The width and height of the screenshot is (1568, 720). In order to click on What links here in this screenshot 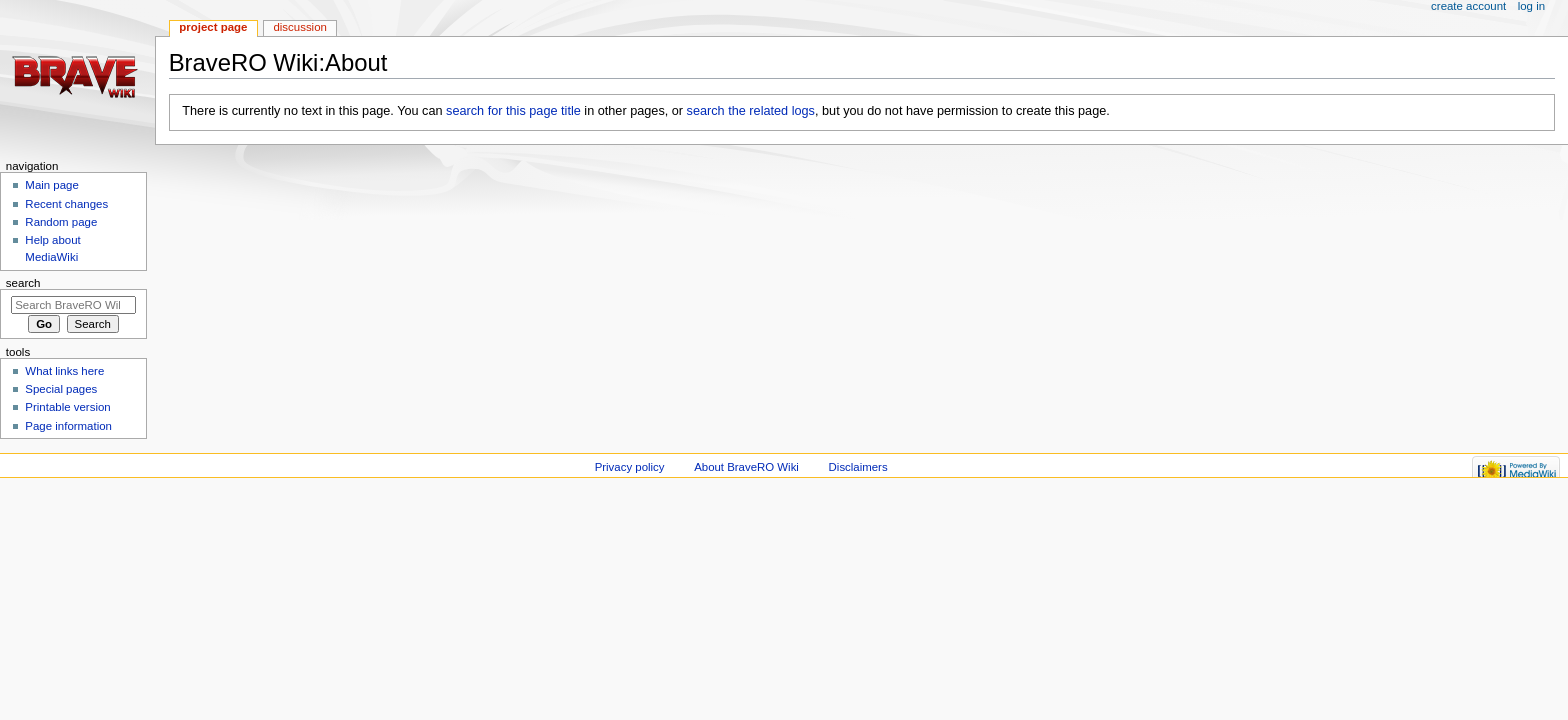, I will do `click(64, 371)`.